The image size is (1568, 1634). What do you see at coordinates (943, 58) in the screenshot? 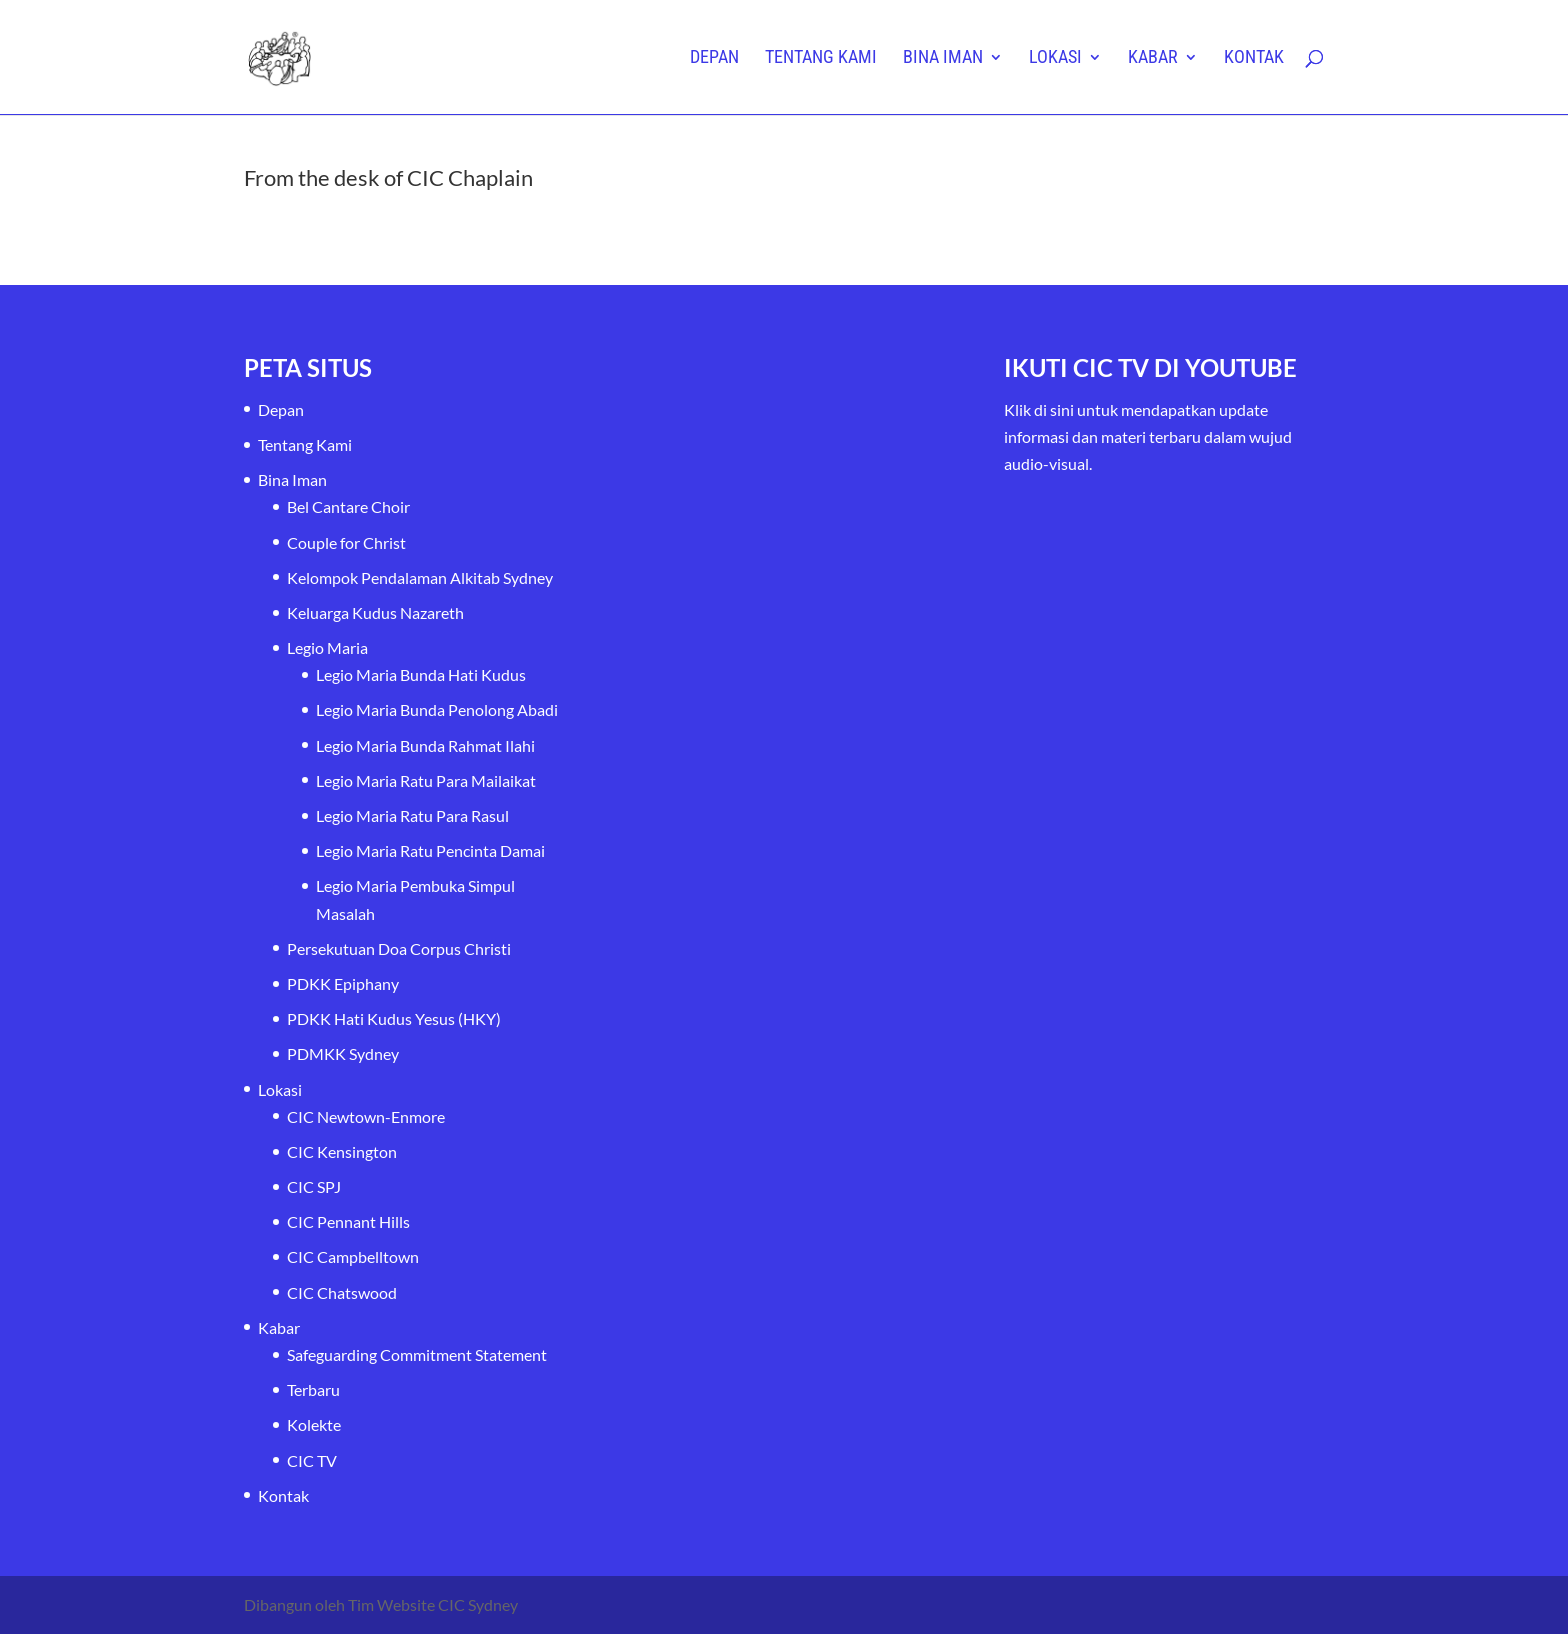
I see `Bina Iman` at bounding box center [943, 58].